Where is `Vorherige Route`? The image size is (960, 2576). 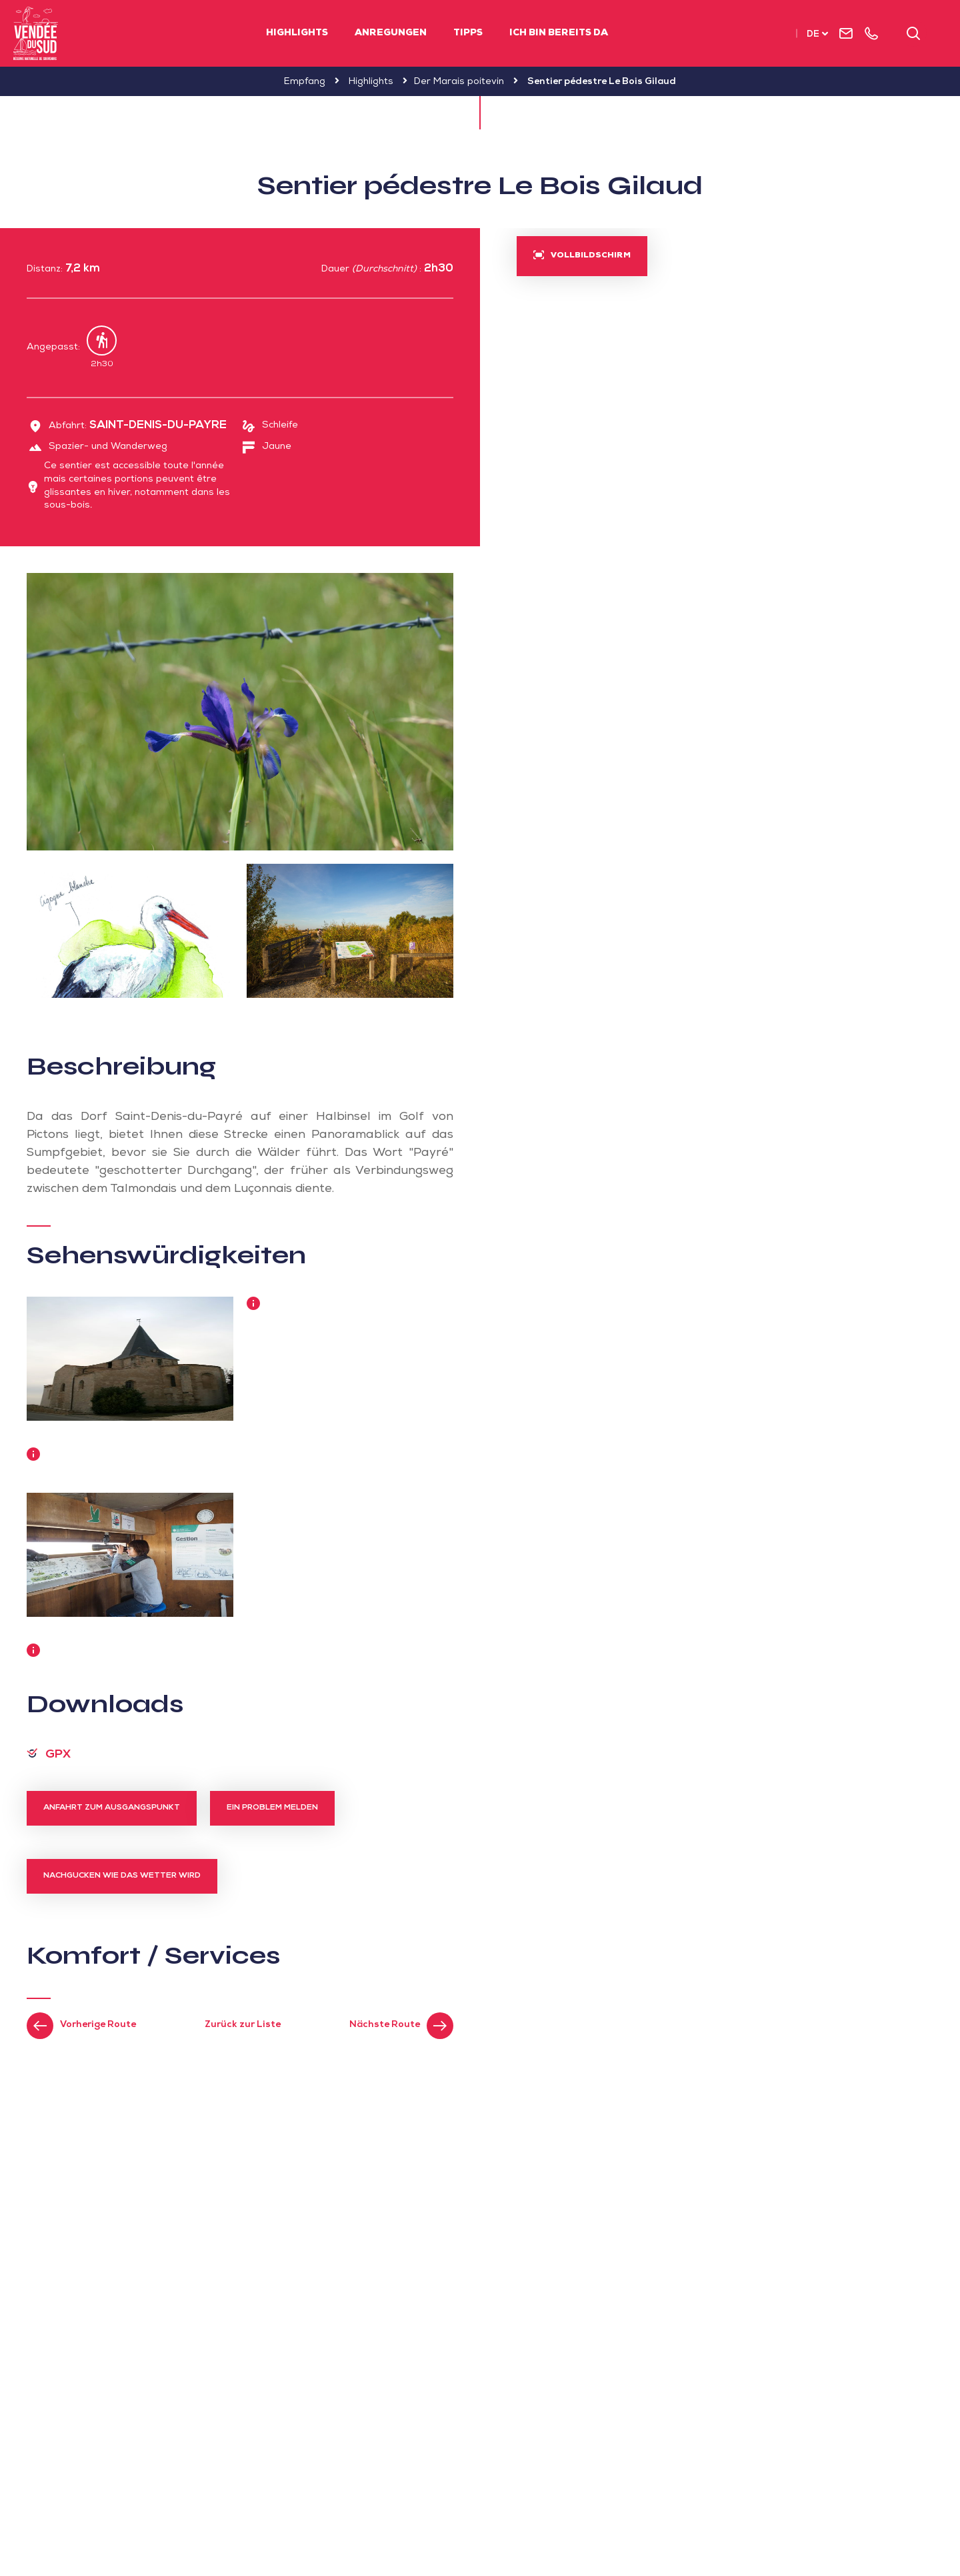 Vorherige Route is located at coordinates (98, 2025).